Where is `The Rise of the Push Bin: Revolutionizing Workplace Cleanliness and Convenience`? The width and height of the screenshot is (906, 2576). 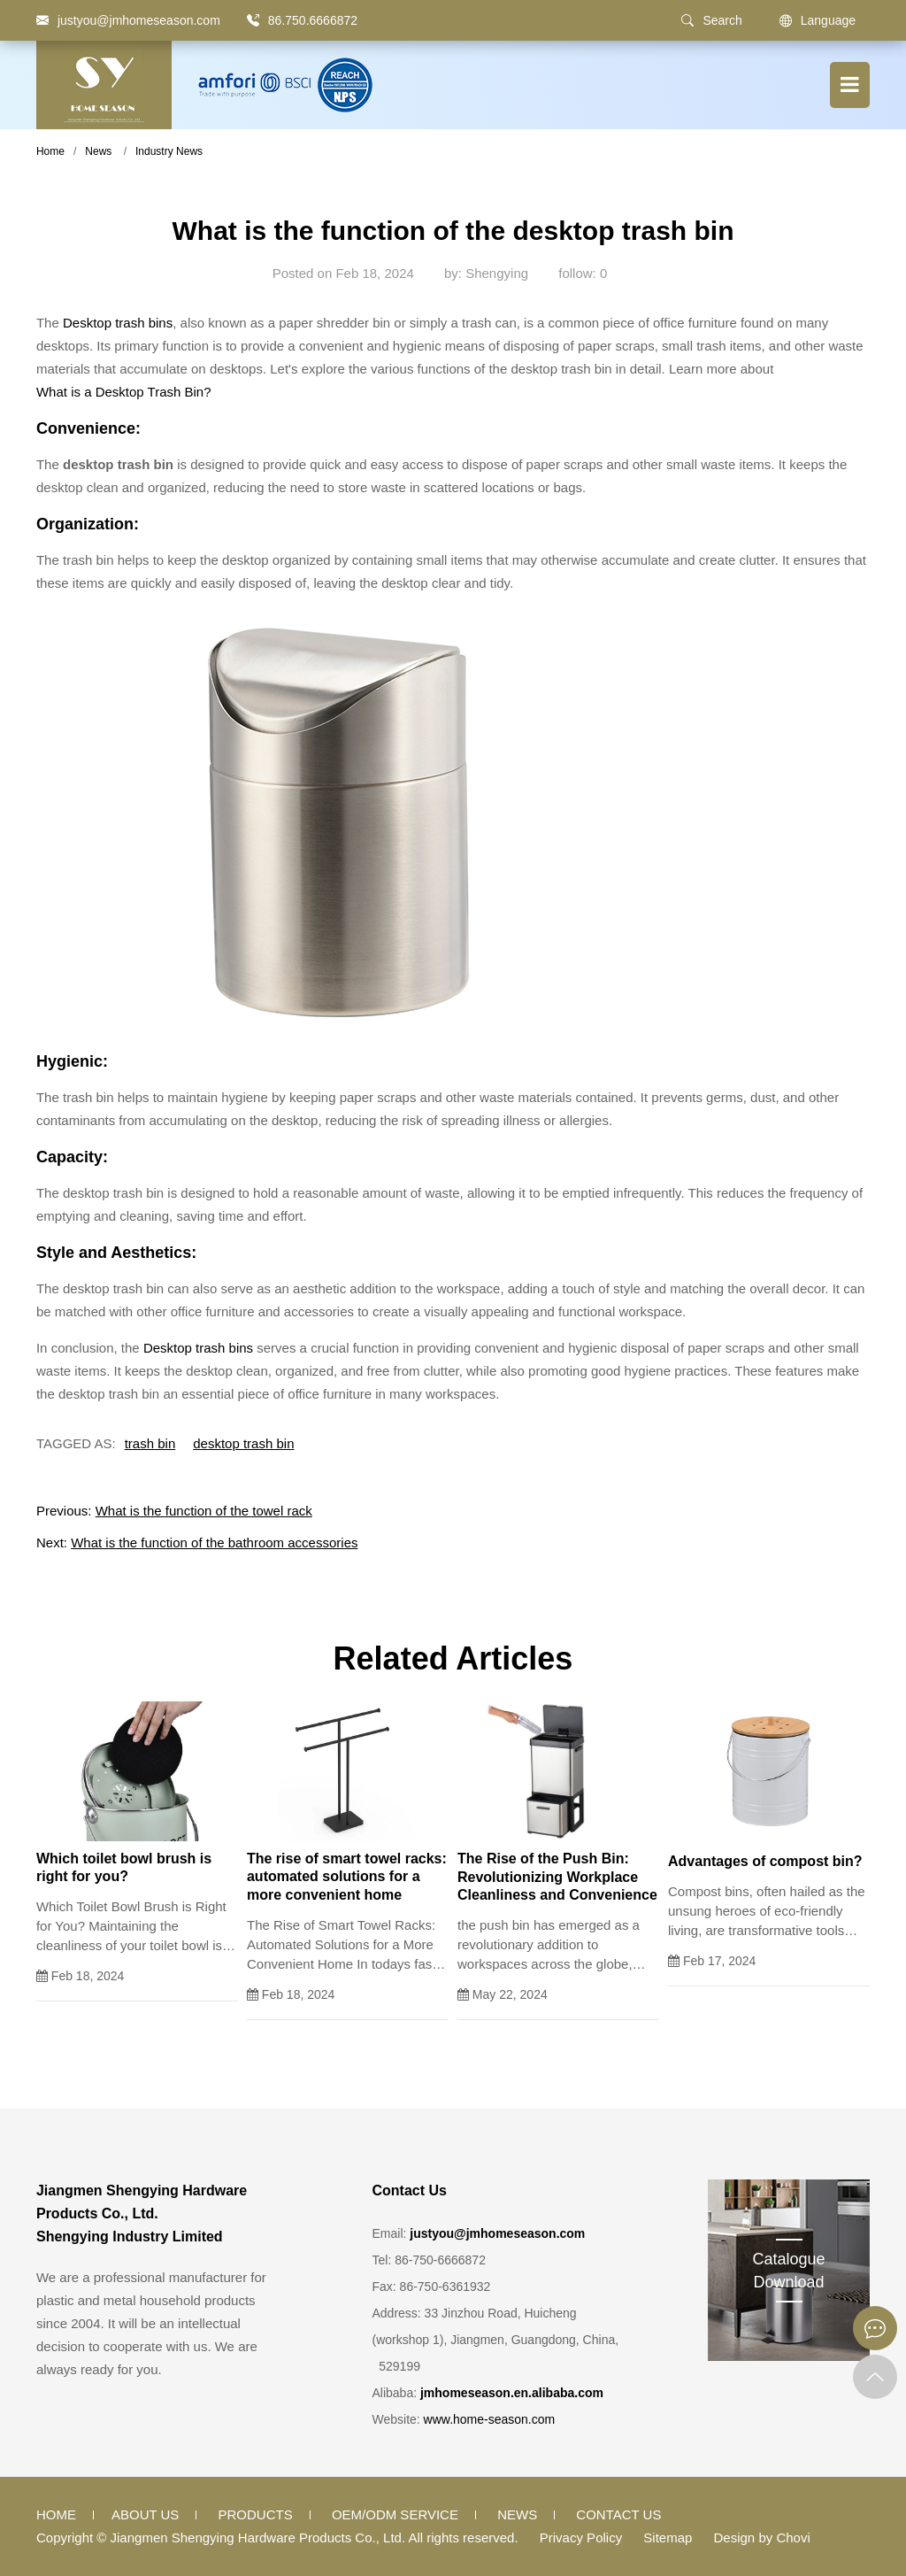 The Rise of the Push Bin: Revolutionizing Workplace Cleanliness and Convenience is located at coordinates (557, 1877).